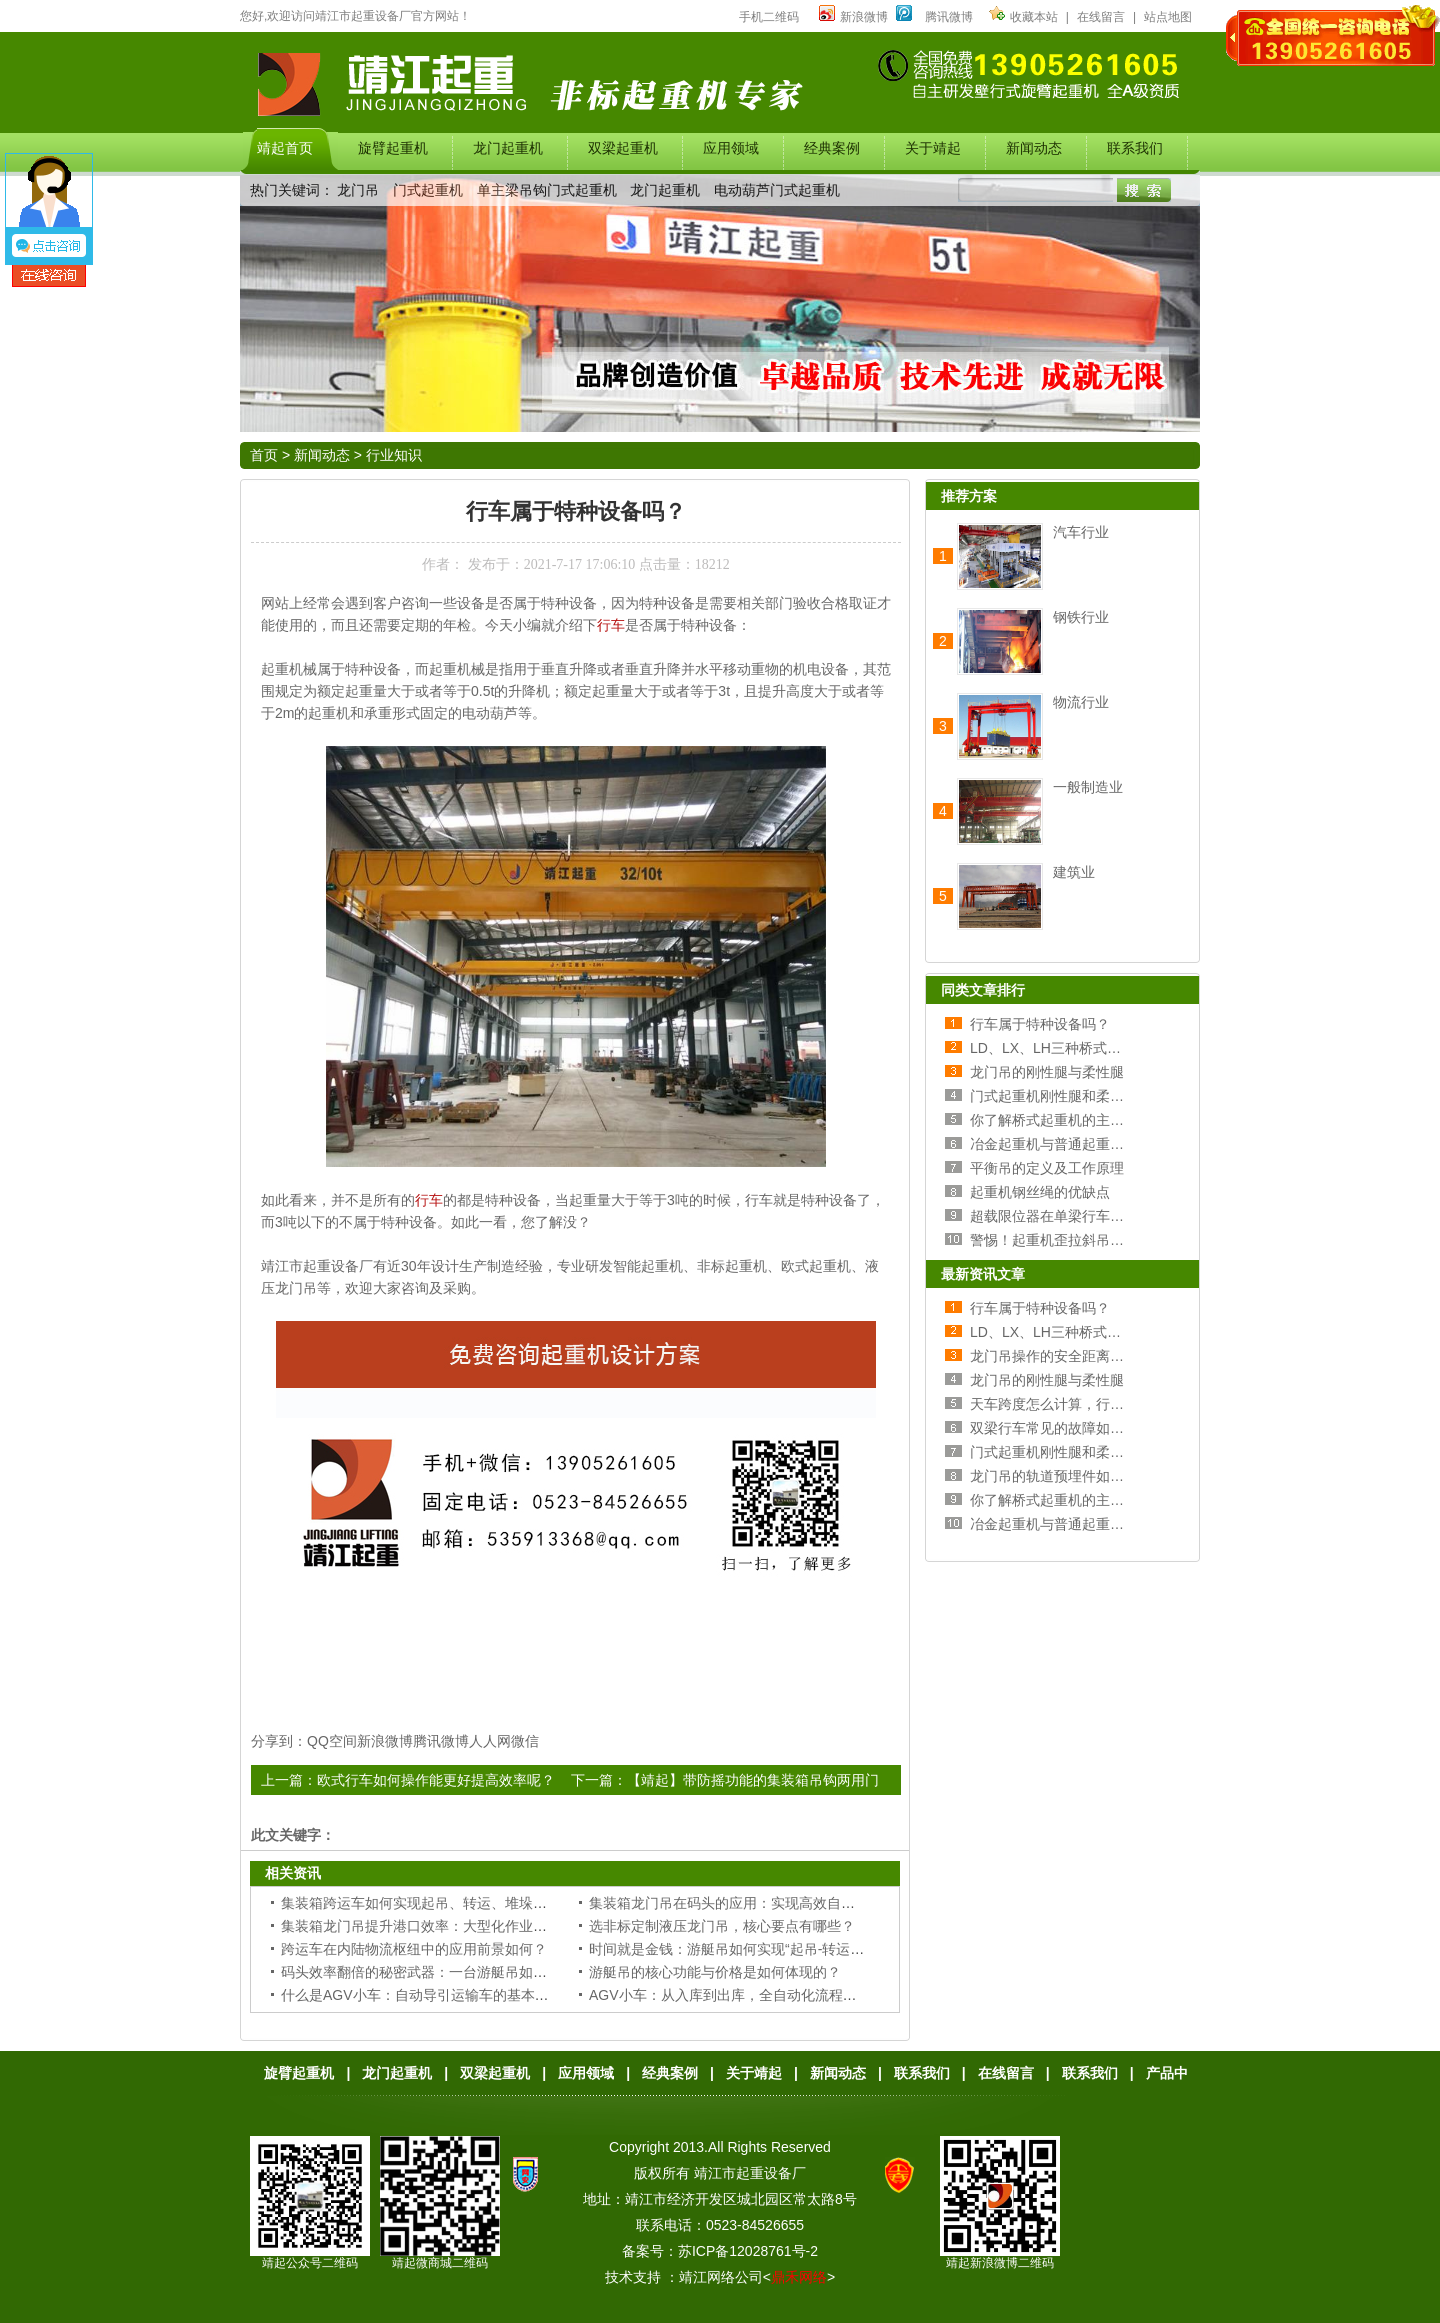  I want to click on 集装箱龙门吊在码头的应用：实现高效自动化装卸, so click(743, 1903).